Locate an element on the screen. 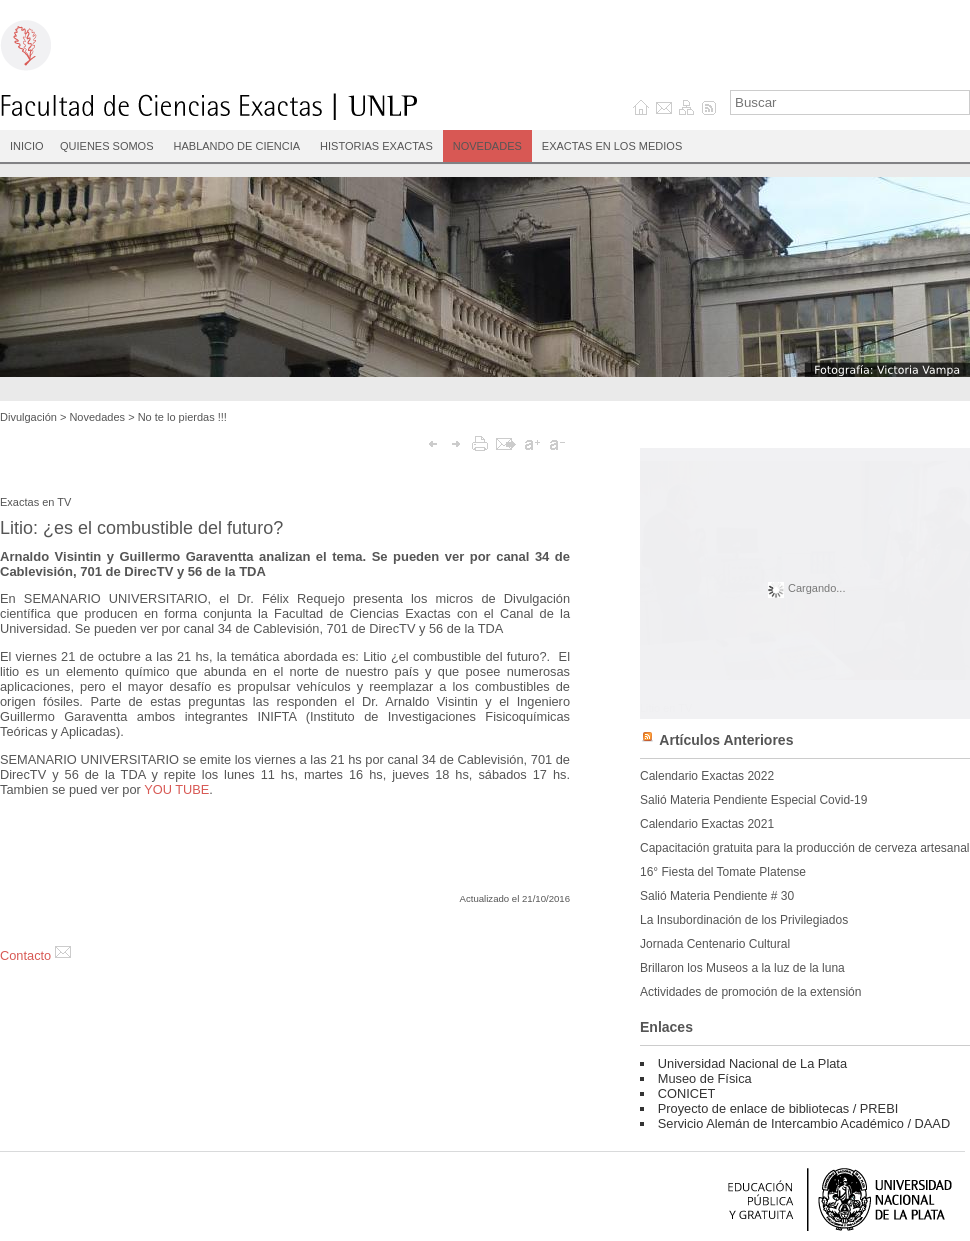 The height and width of the screenshot is (1241, 970). Salió Materia Pendiente Especial Covid-19 is located at coordinates (753, 800).